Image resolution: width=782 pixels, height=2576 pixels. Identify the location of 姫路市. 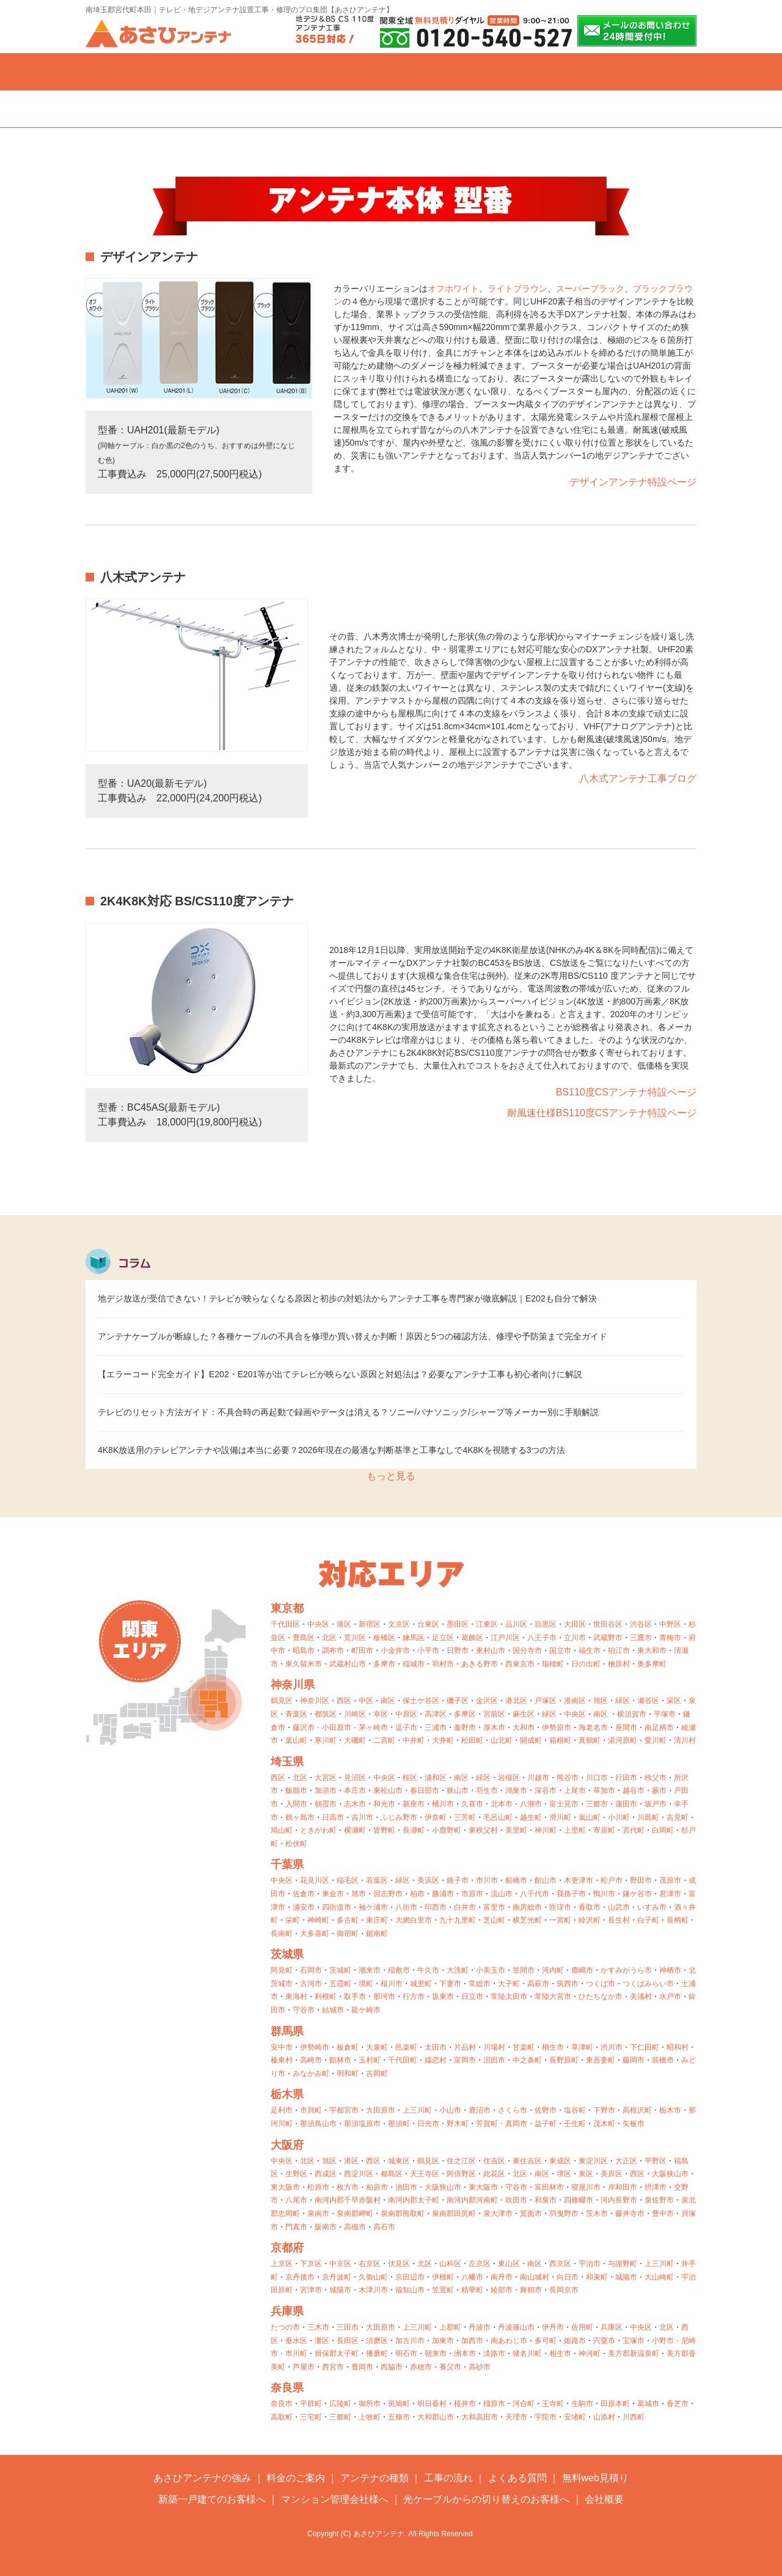
(575, 2340).